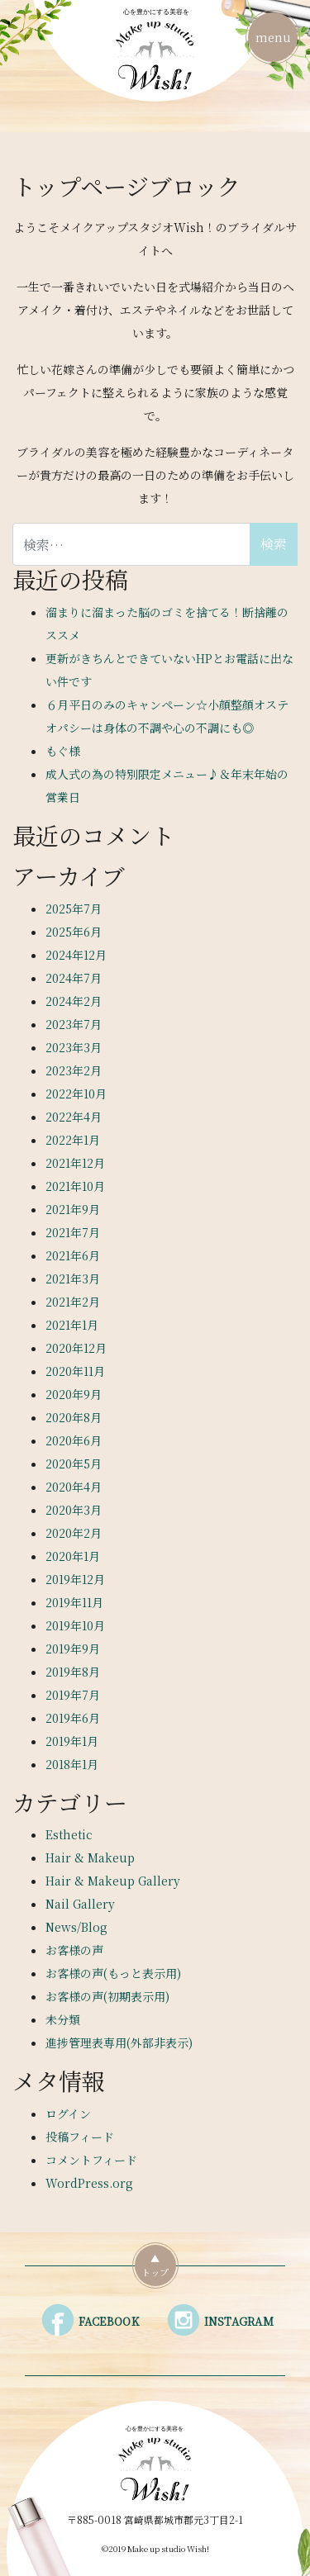  What do you see at coordinates (71, 1764) in the screenshot?
I see `2018年1月` at bounding box center [71, 1764].